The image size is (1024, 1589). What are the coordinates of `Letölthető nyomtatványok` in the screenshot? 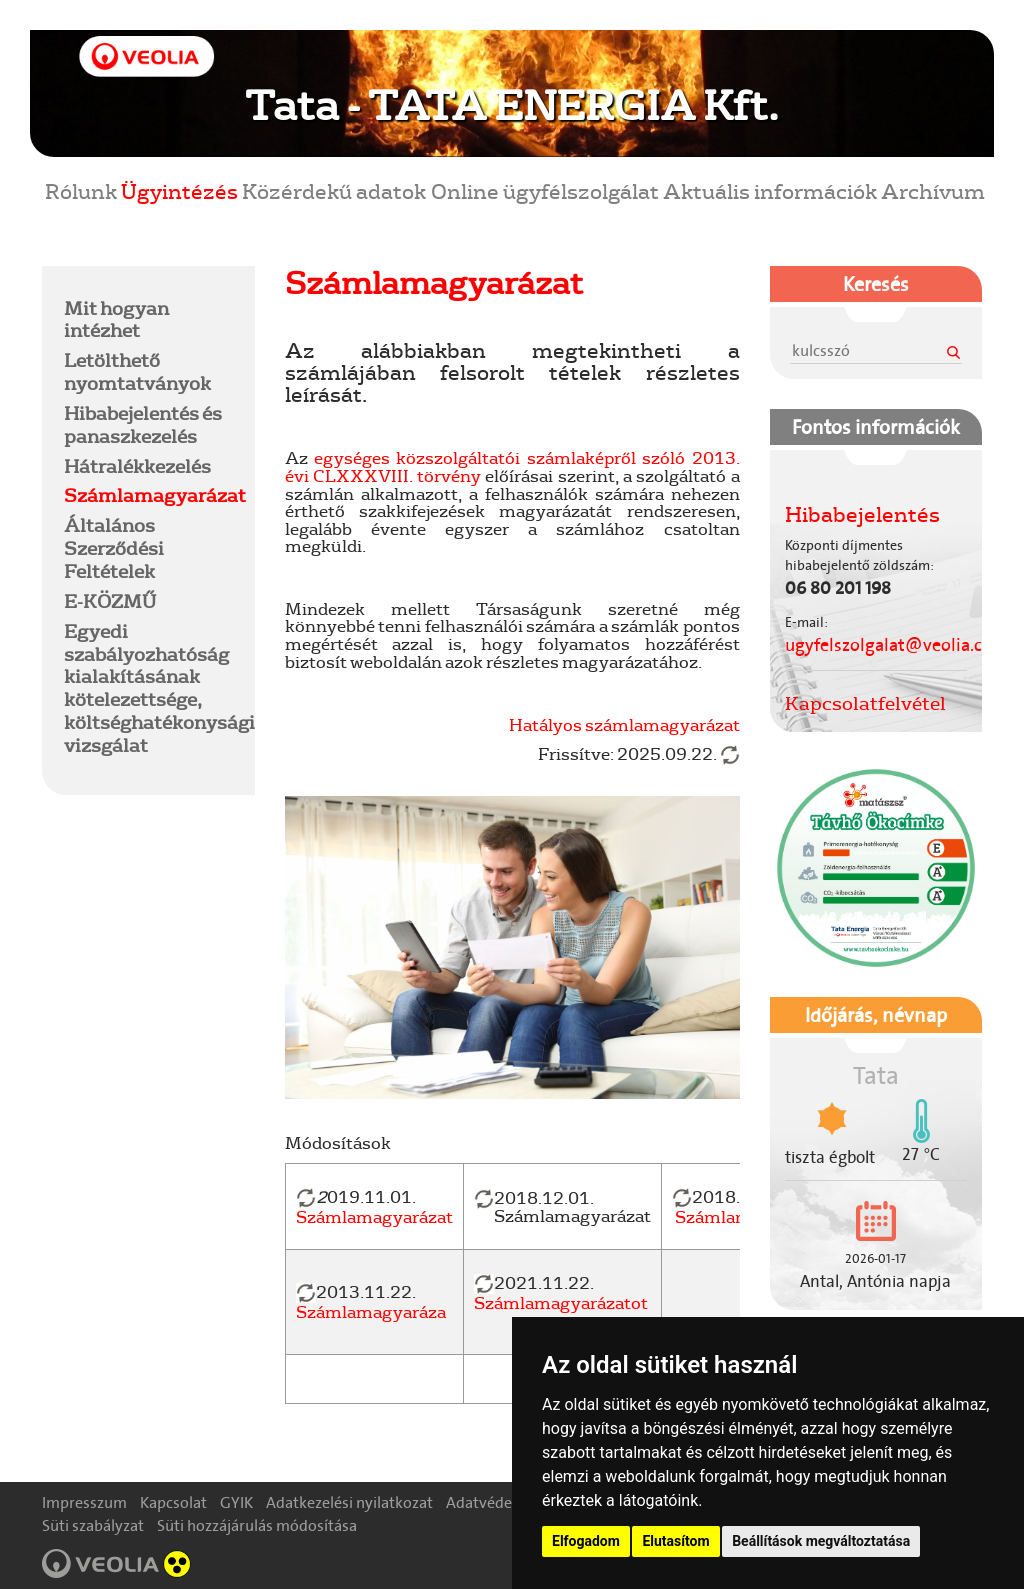 It's located at (137, 371).